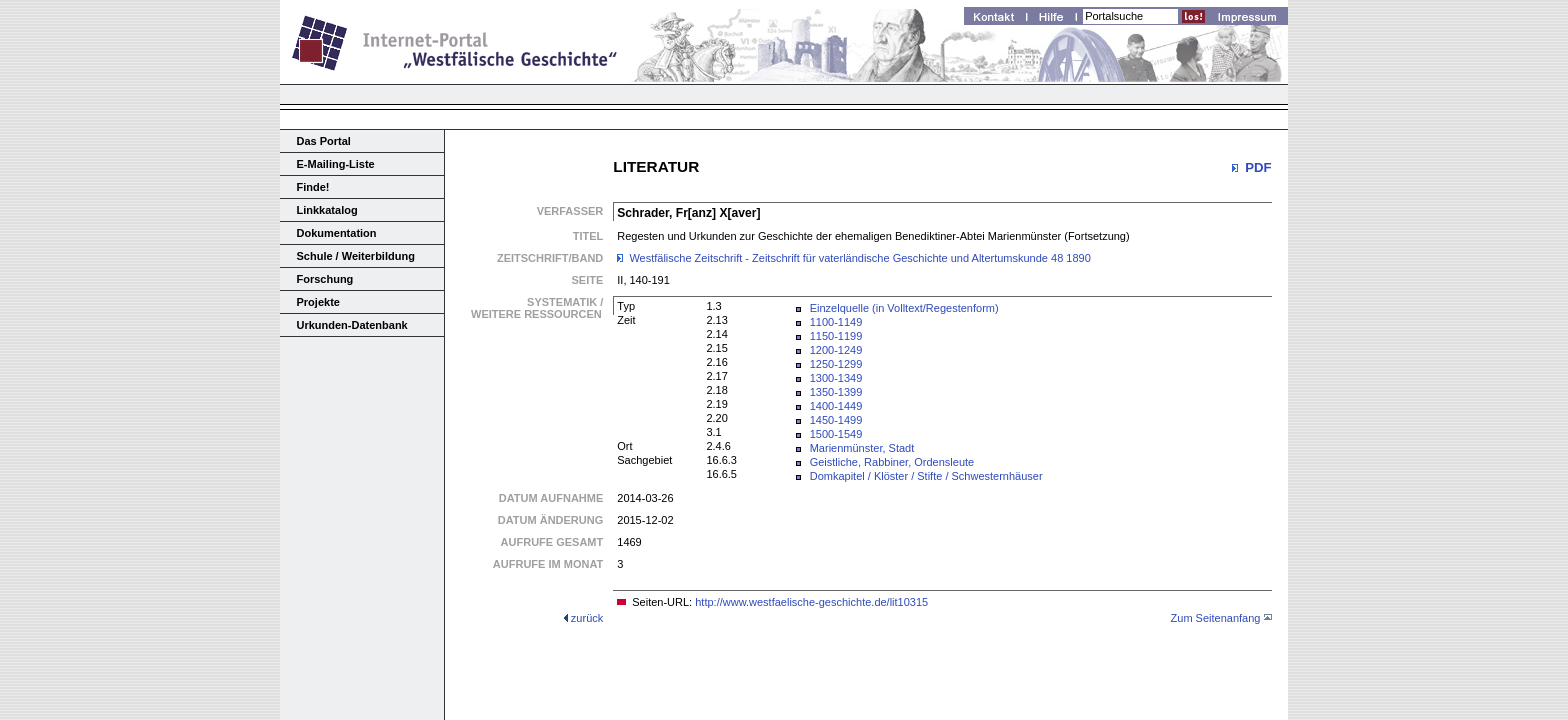 The image size is (1568, 720). What do you see at coordinates (836, 336) in the screenshot?
I see `1150-1199` at bounding box center [836, 336].